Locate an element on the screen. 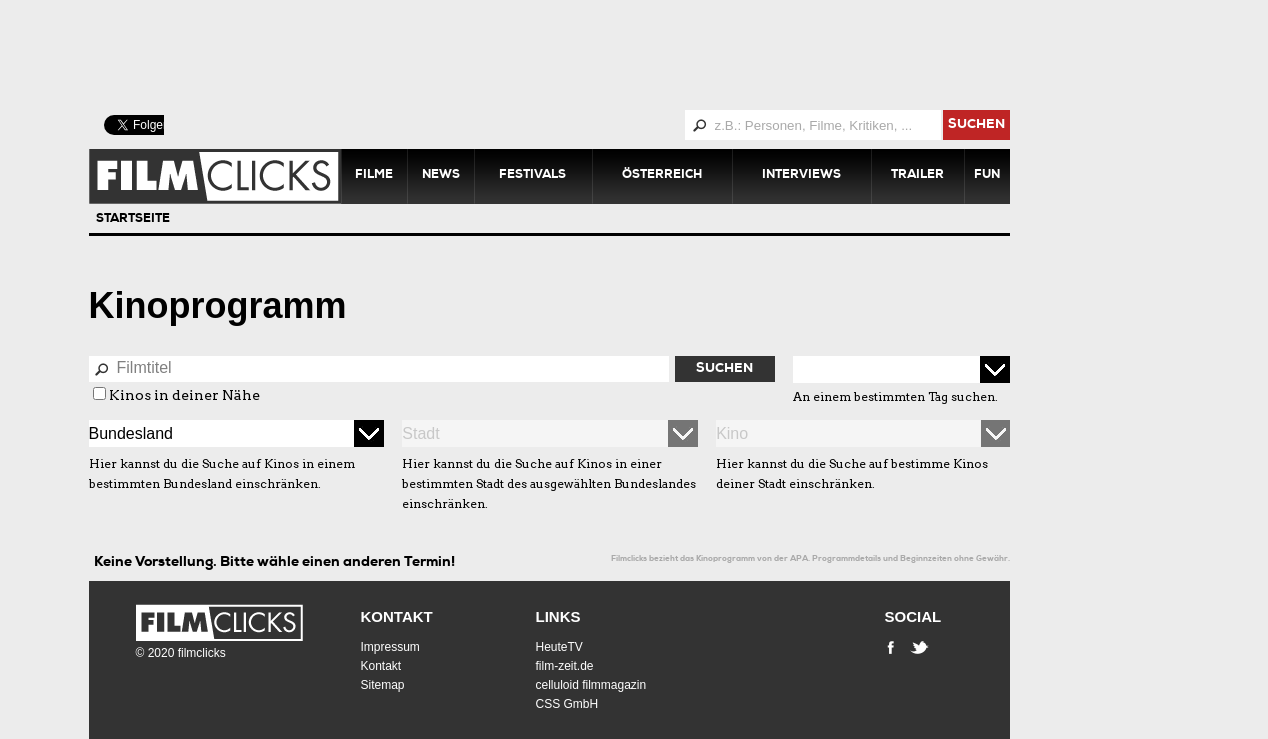  Suchen is located at coordinates (724, 369).